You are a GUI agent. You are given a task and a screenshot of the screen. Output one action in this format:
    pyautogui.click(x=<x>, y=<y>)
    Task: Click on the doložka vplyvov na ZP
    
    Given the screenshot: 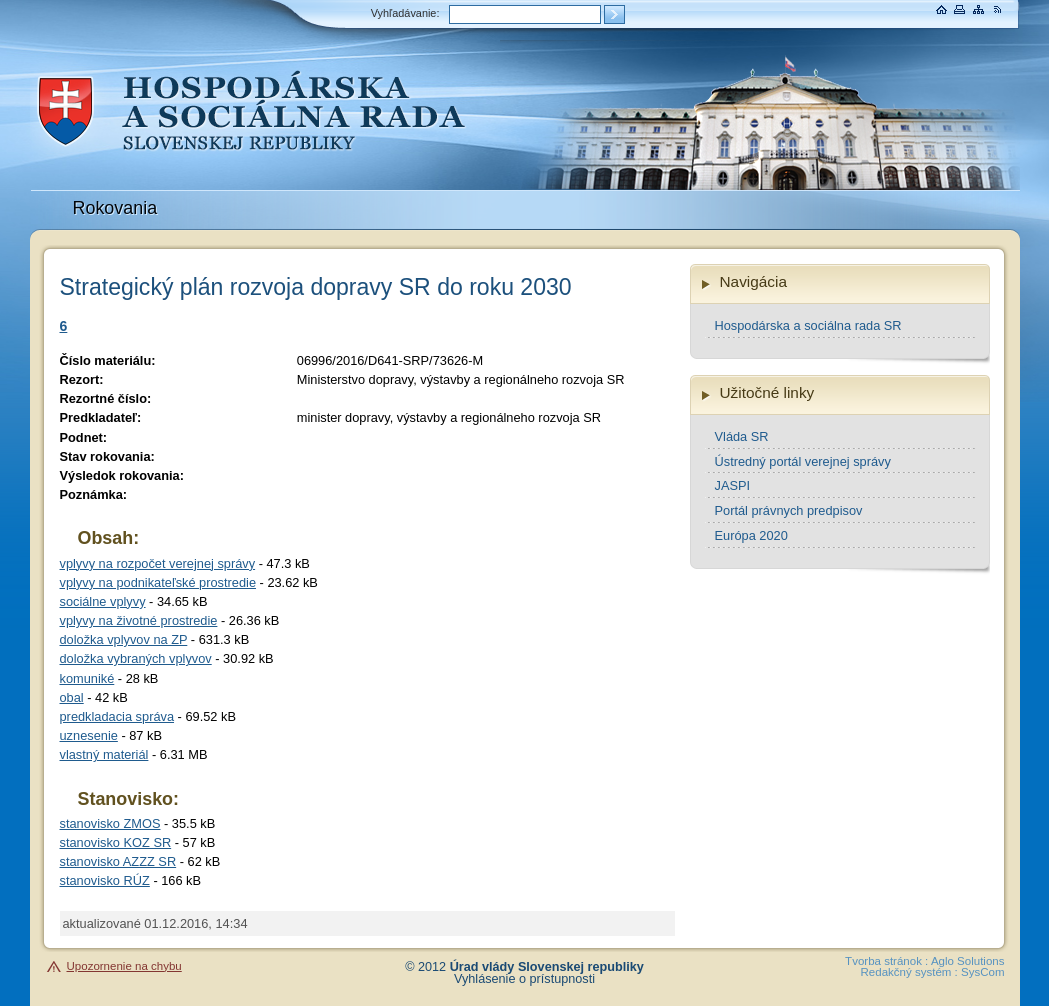 What is the action you would take?
    pyautogui.click(x=124, y=639)
    